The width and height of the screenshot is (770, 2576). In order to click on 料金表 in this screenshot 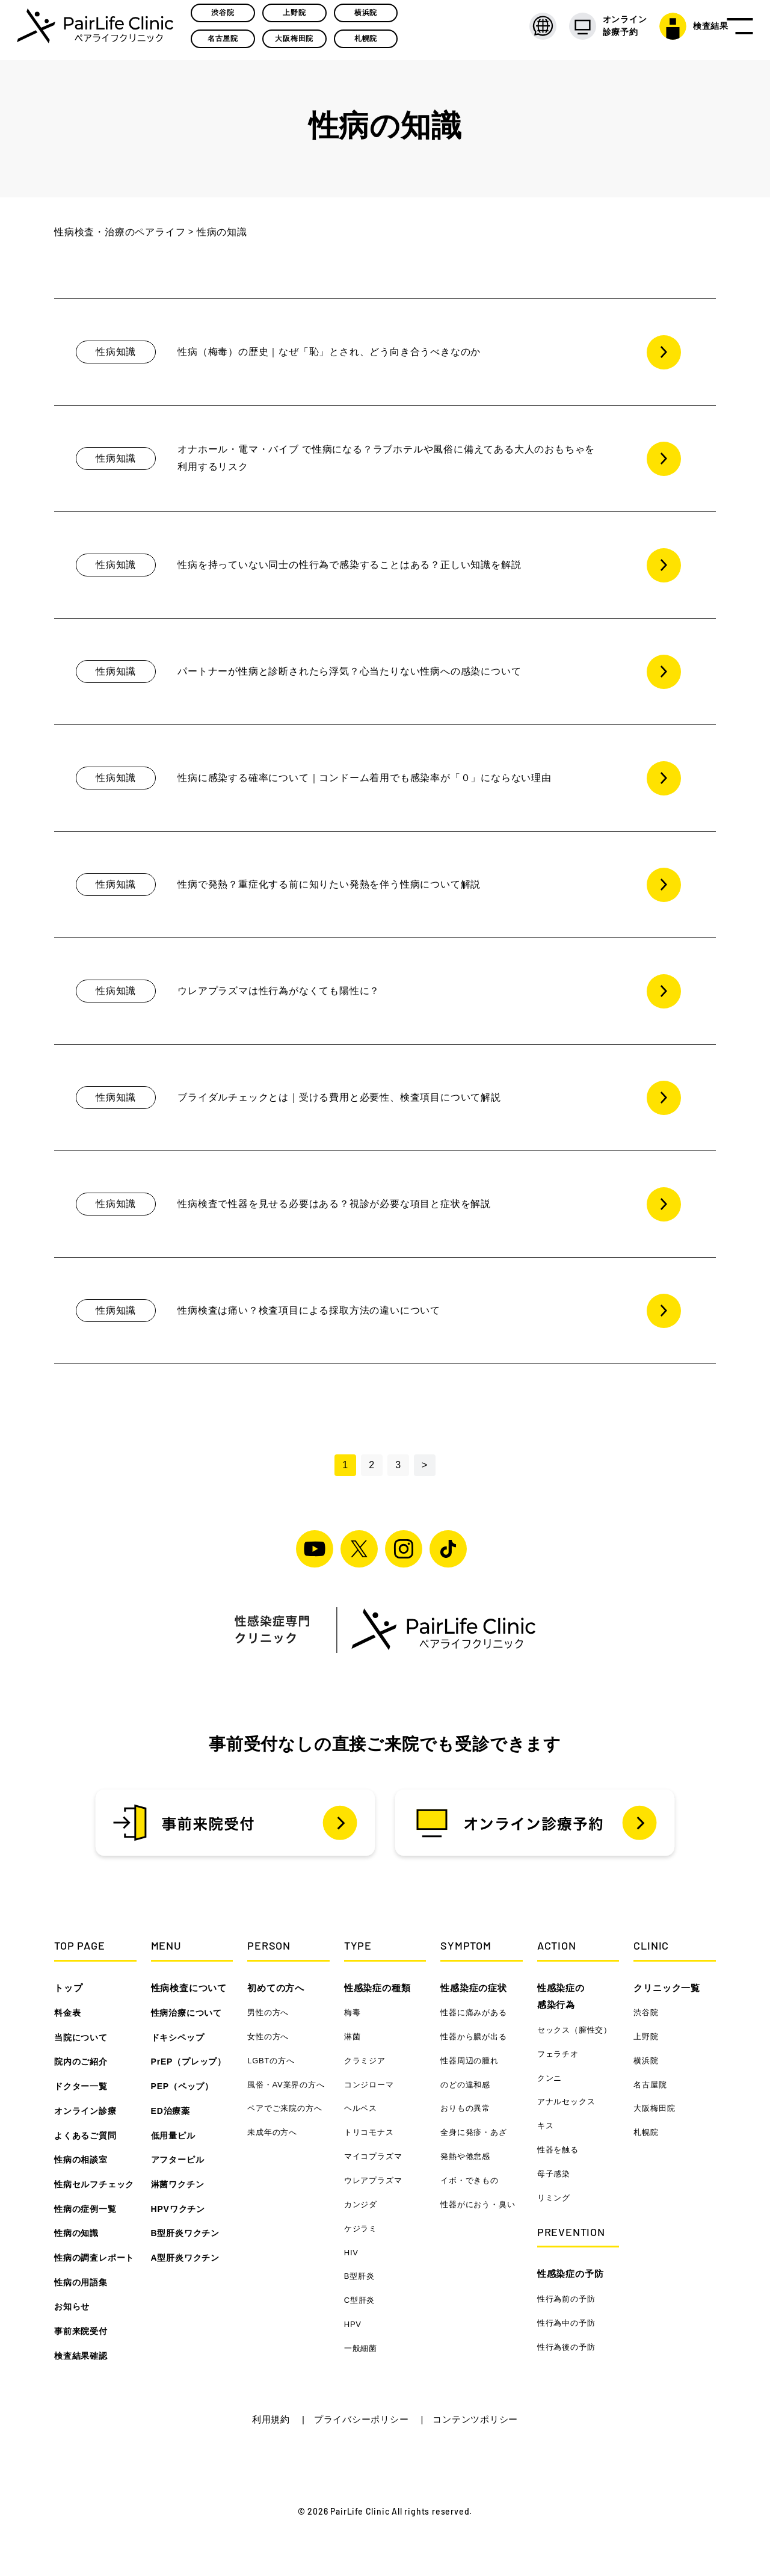, I will do `click(67, 2013)`.